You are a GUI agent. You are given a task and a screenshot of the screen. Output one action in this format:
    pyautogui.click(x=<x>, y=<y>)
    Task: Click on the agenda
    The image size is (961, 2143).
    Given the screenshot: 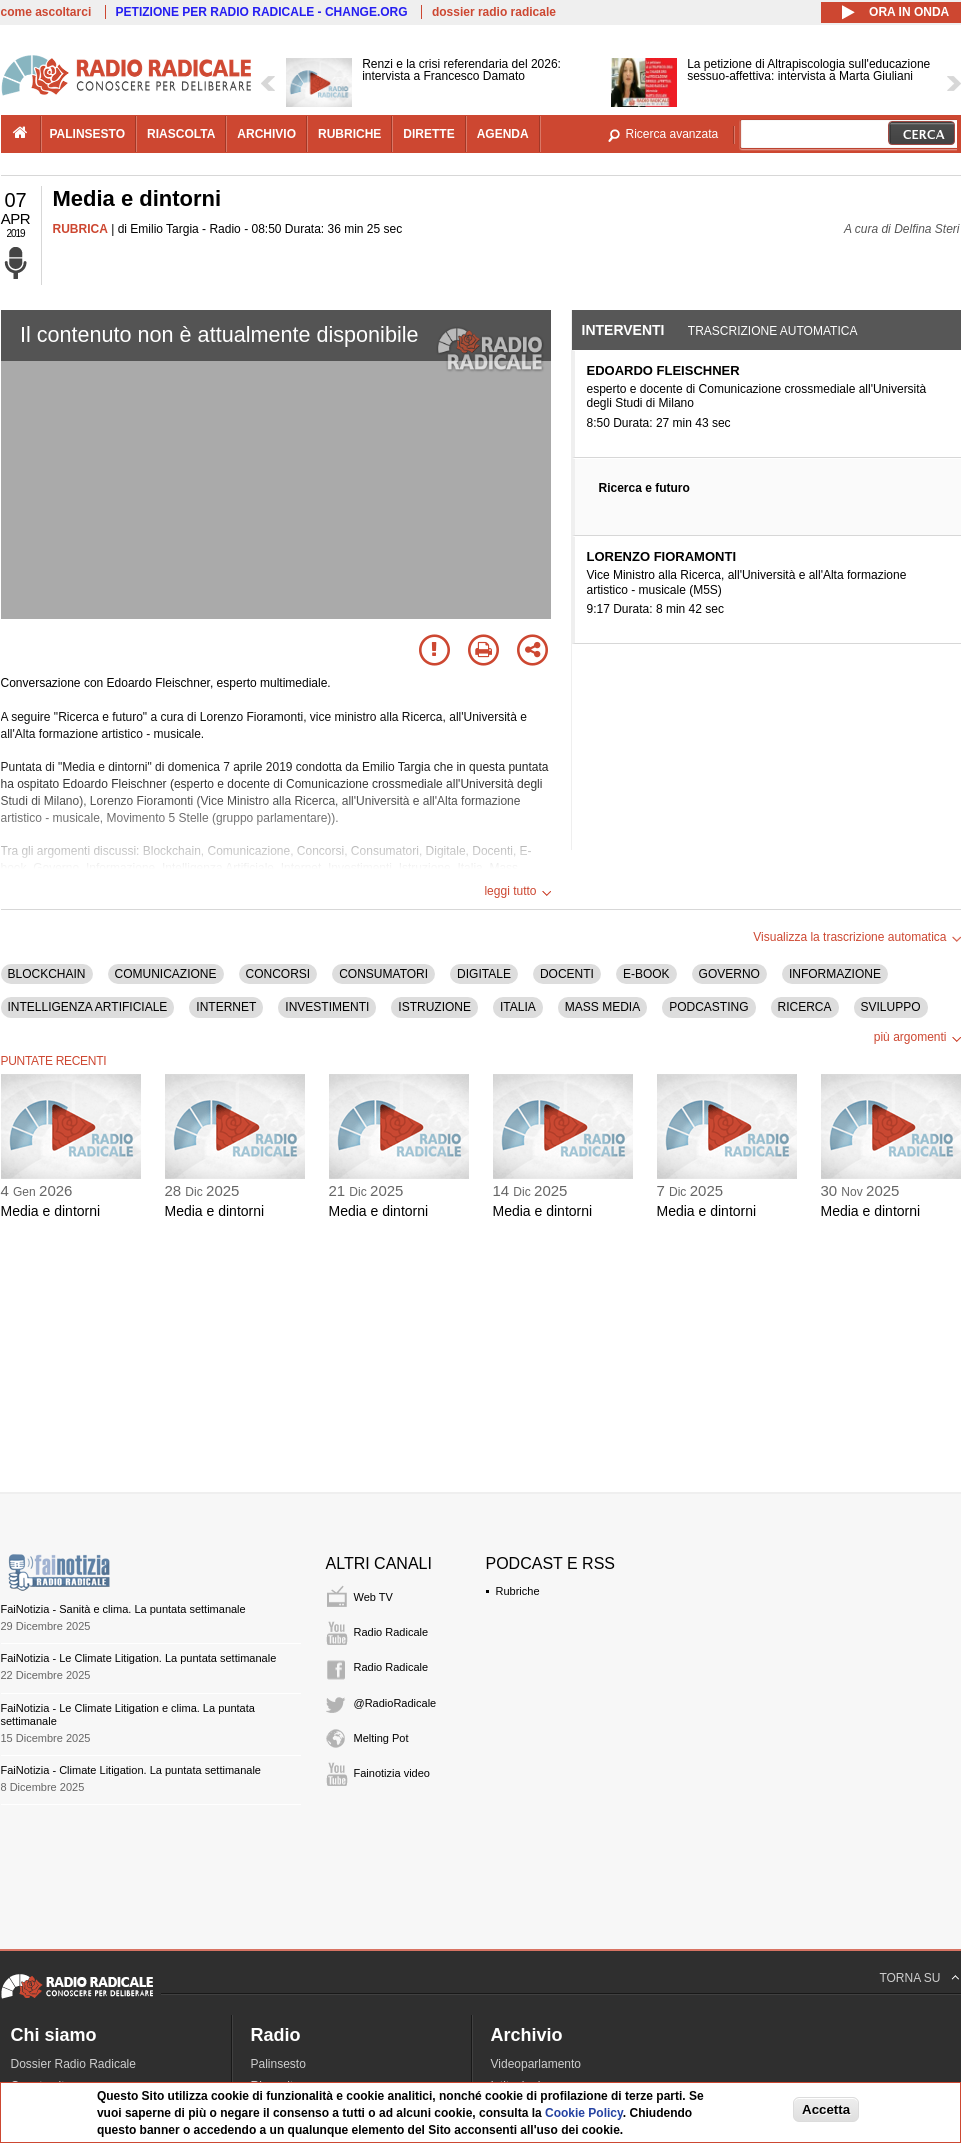 What is the action you would take?
    pyautogui.click(x=503, y=134)
    